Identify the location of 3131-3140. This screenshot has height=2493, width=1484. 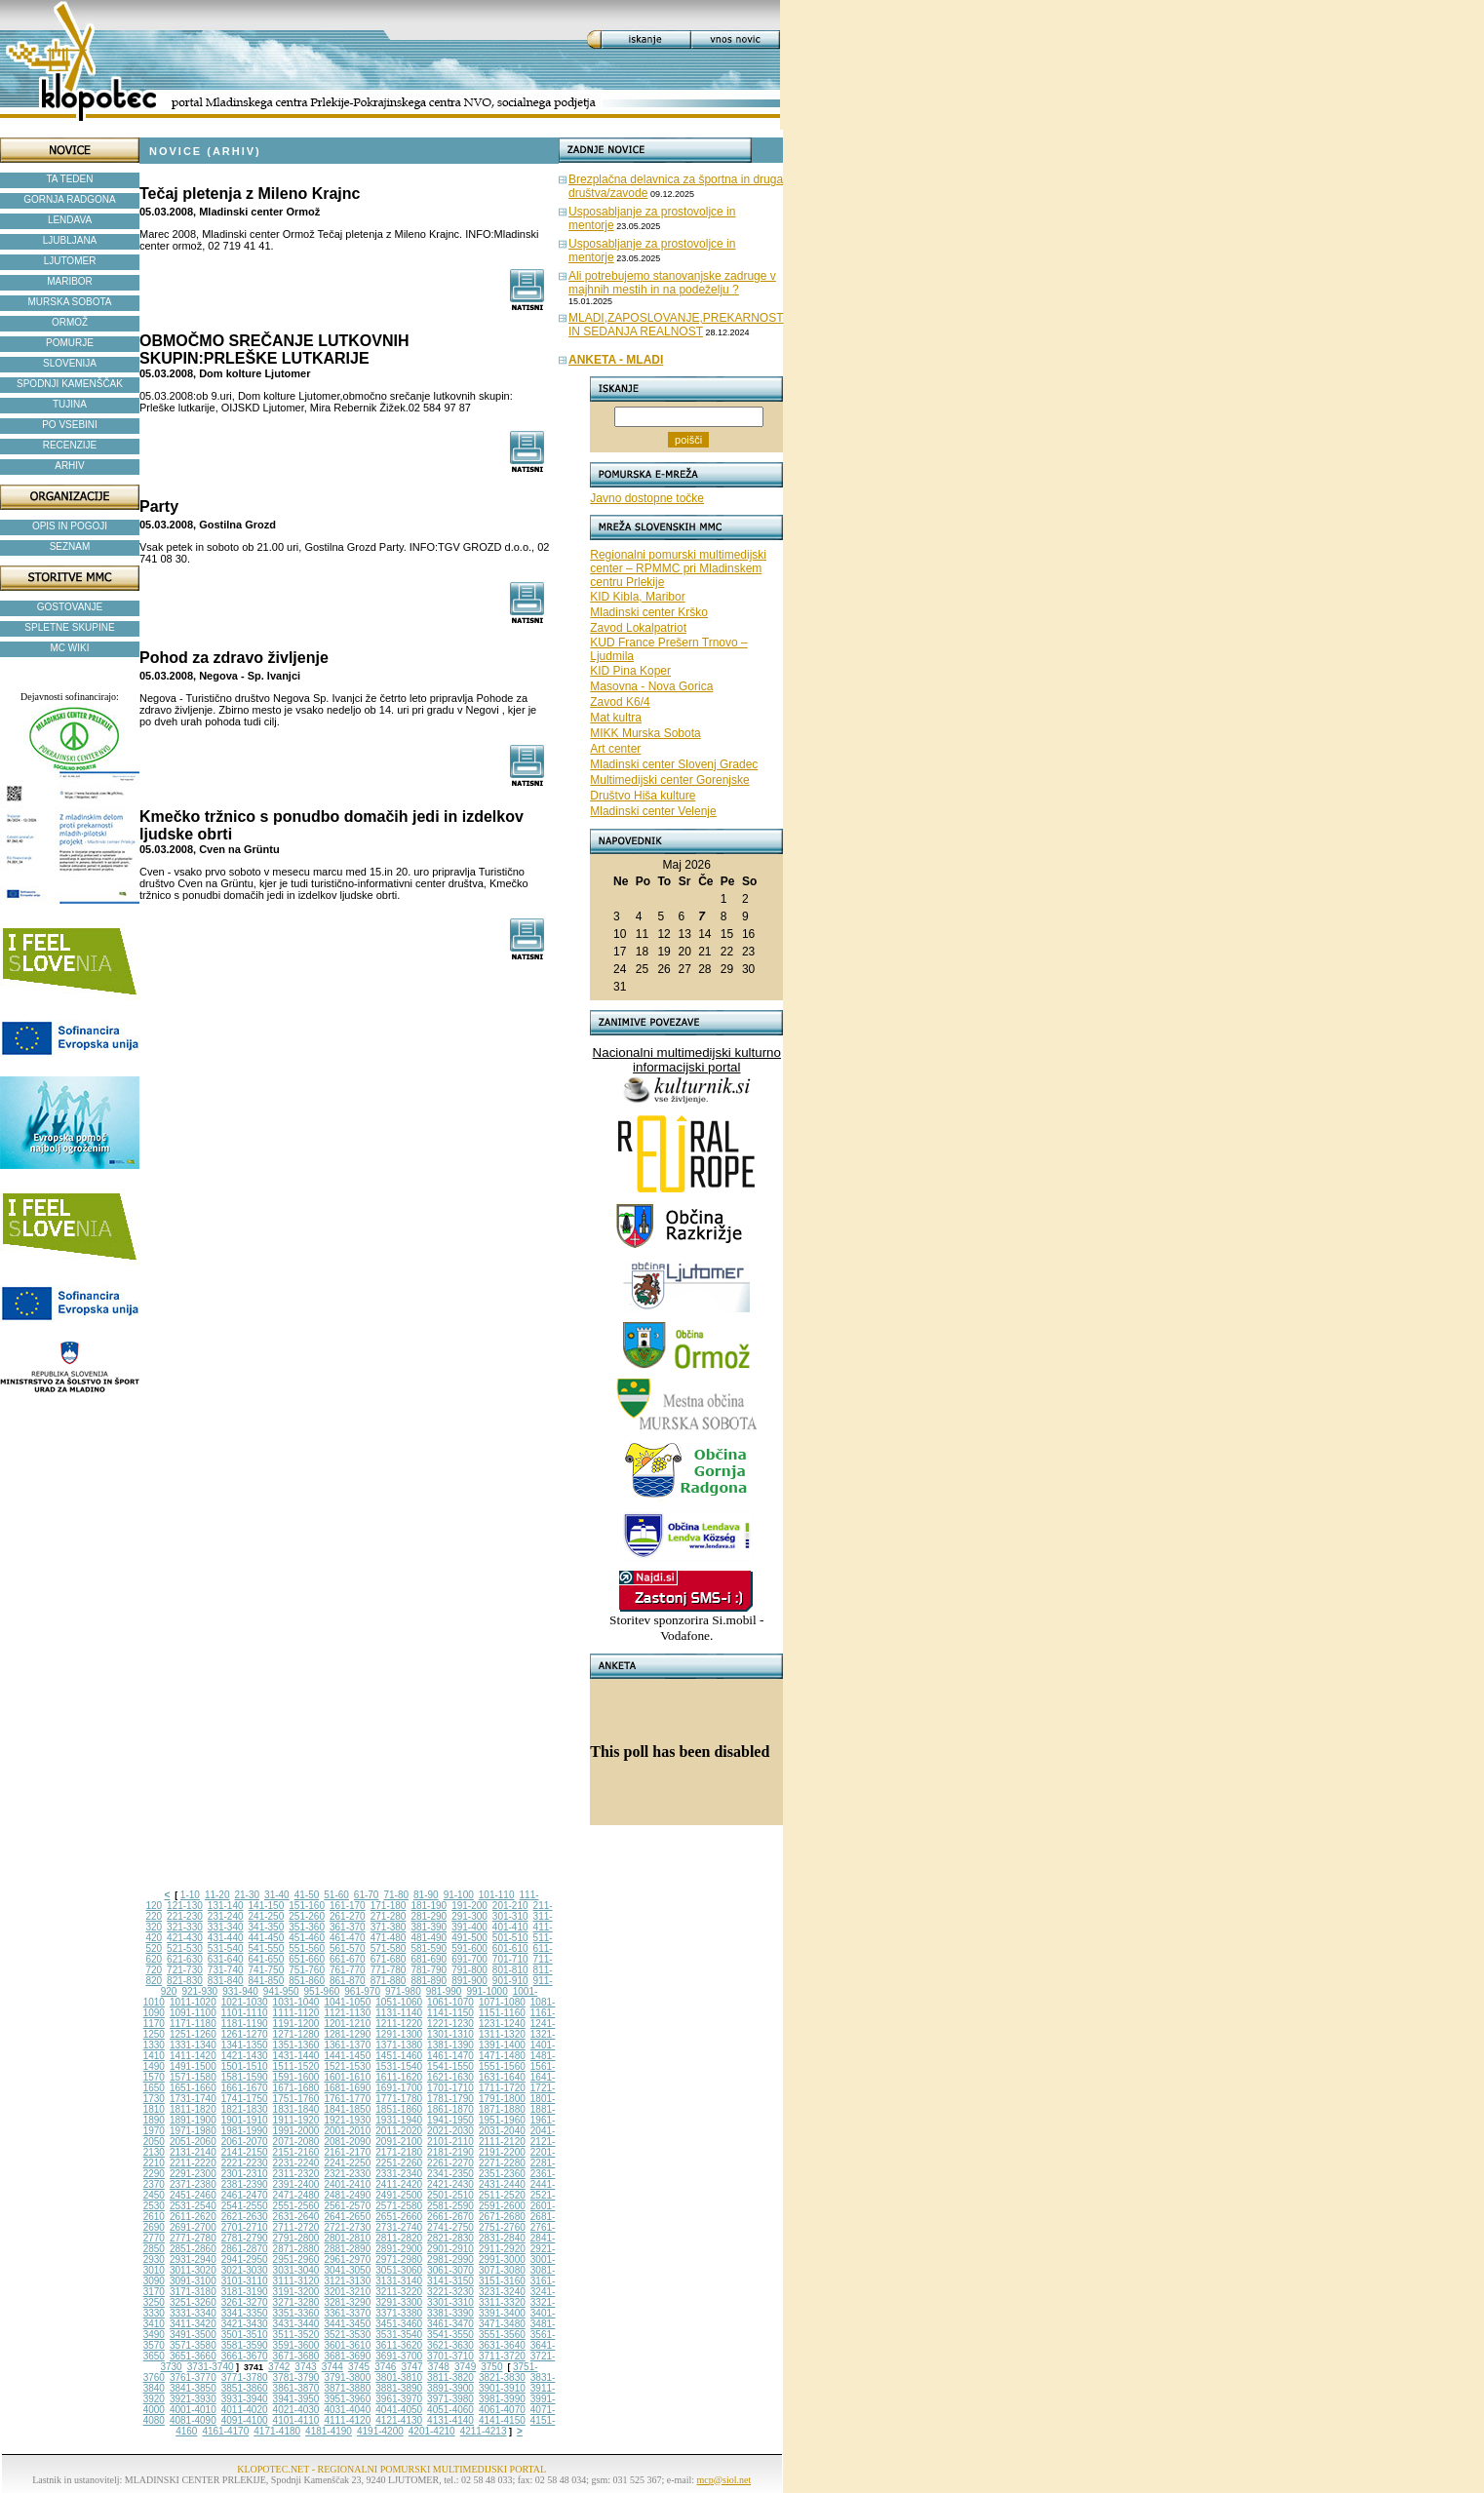
(398, 2281).